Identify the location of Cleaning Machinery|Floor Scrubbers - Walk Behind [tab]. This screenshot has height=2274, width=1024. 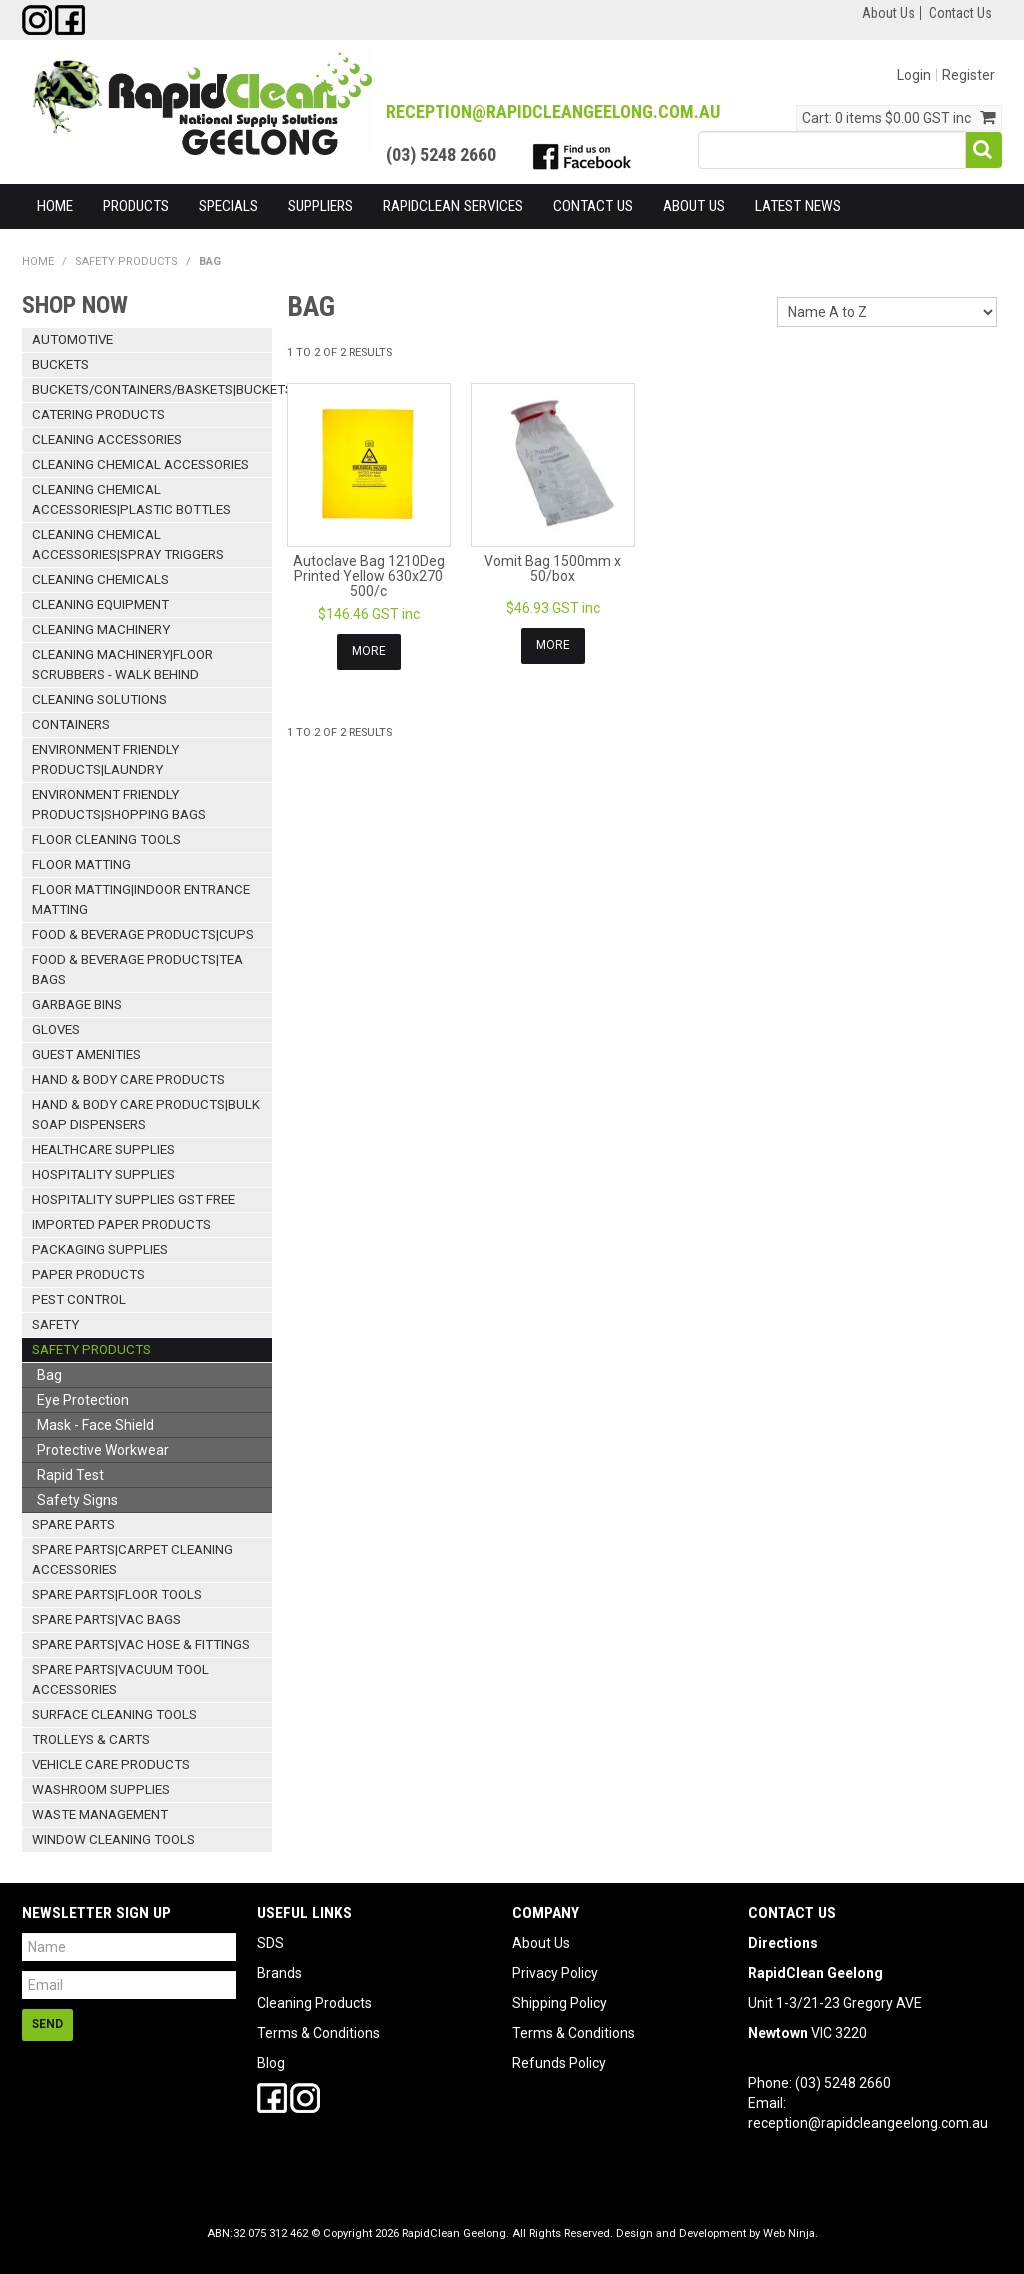
(122, 664).